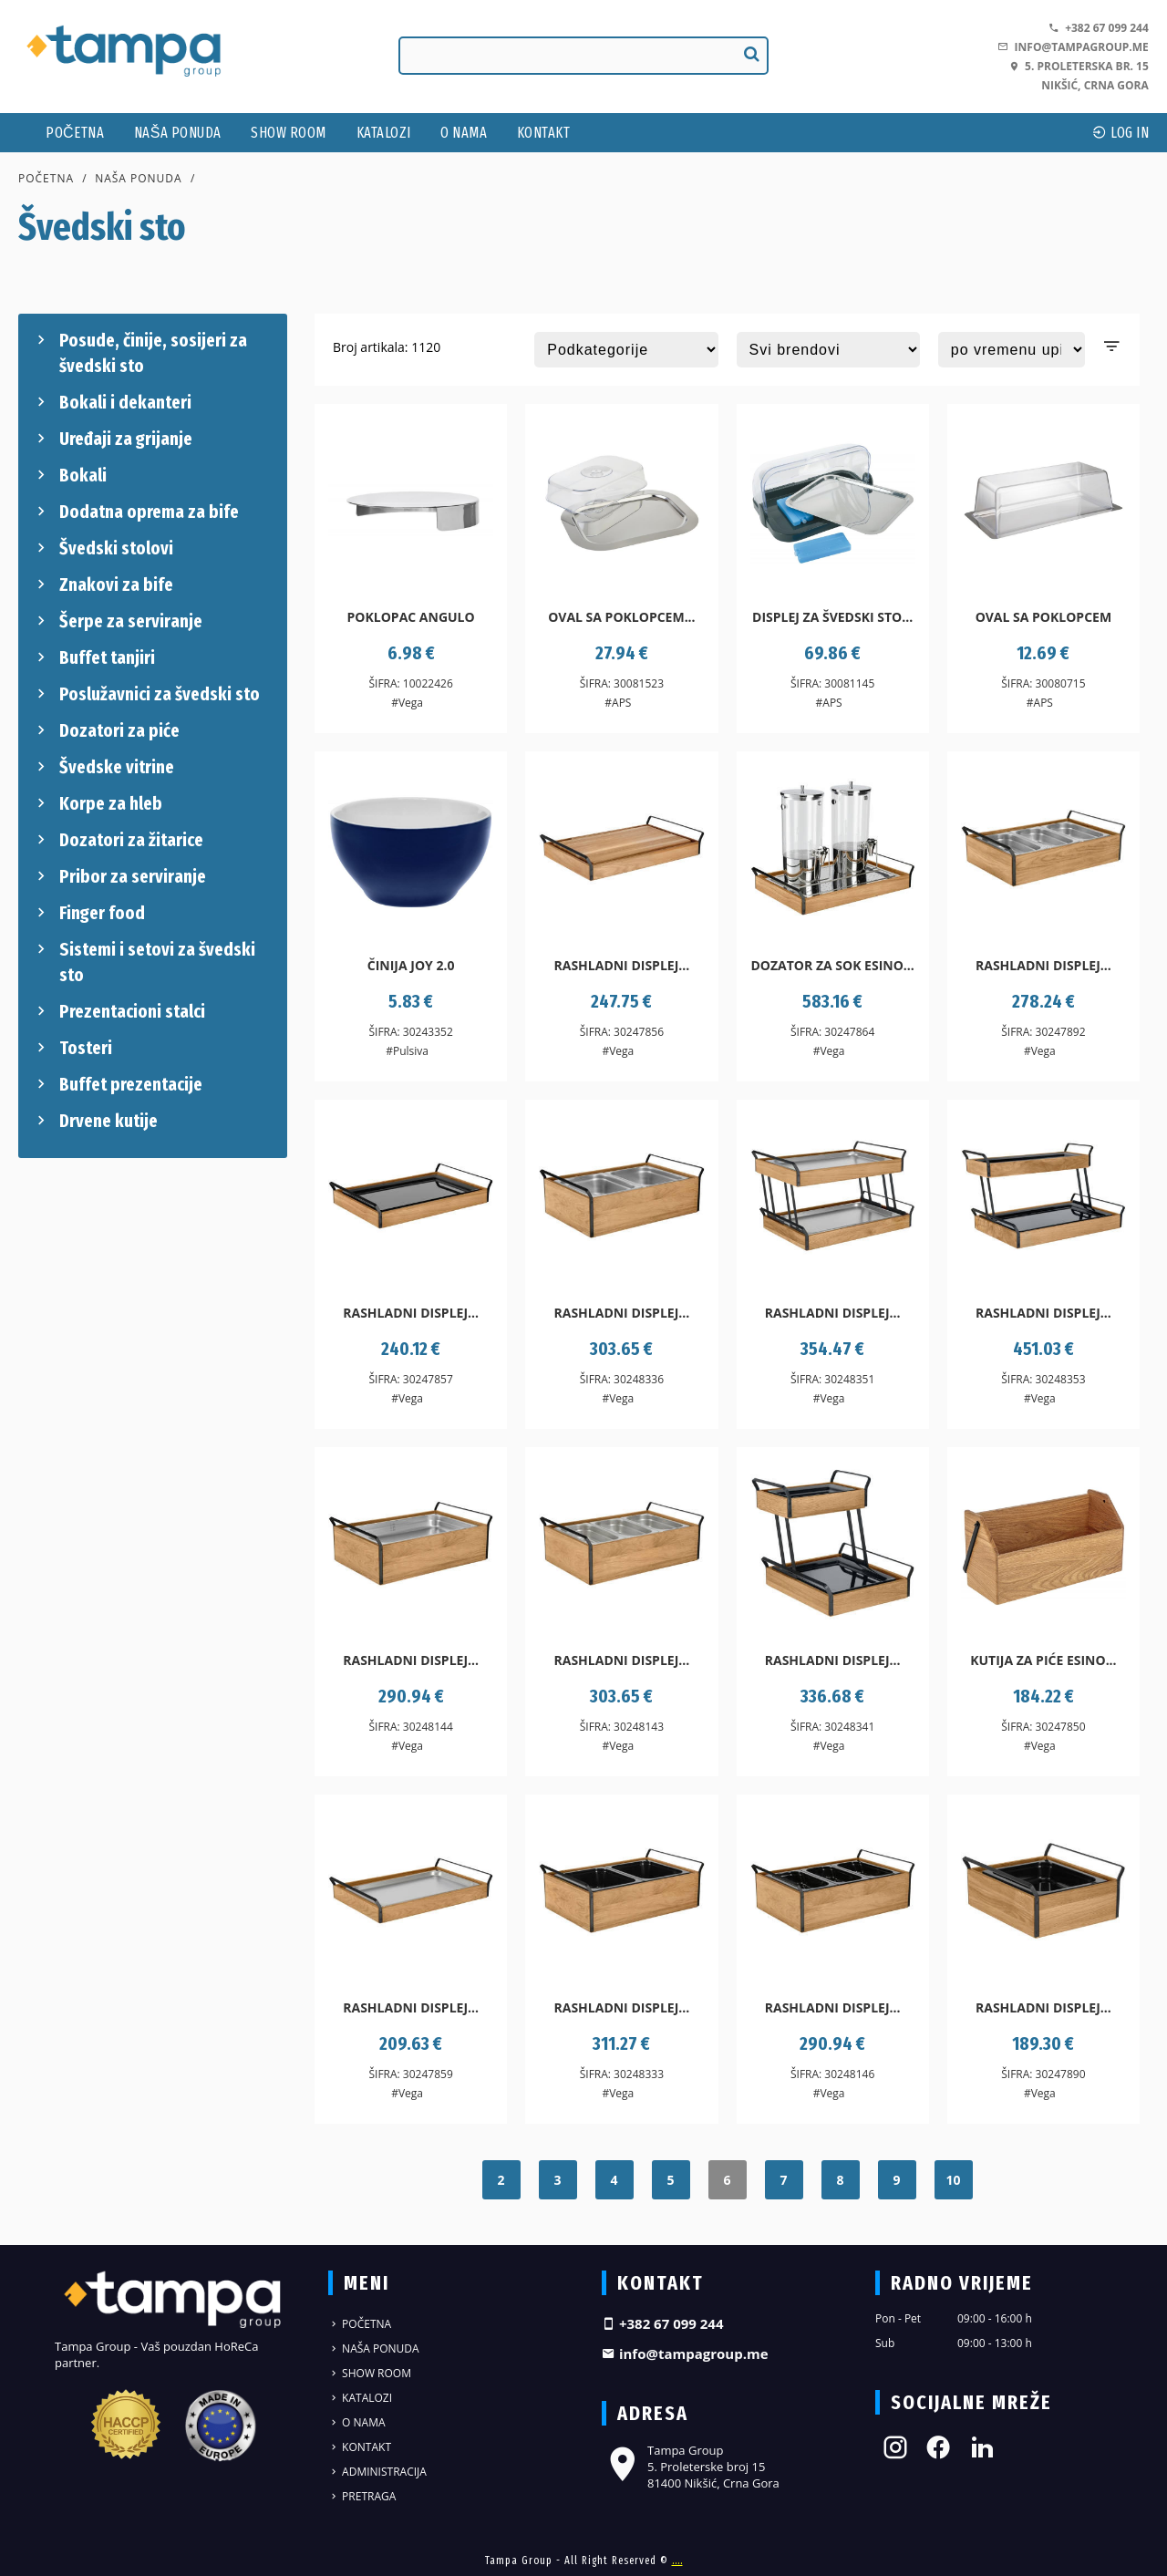  What do you see at coordinates (952, 2179) in the screenshot?
I see `10` at bounding box center [952, 2179].